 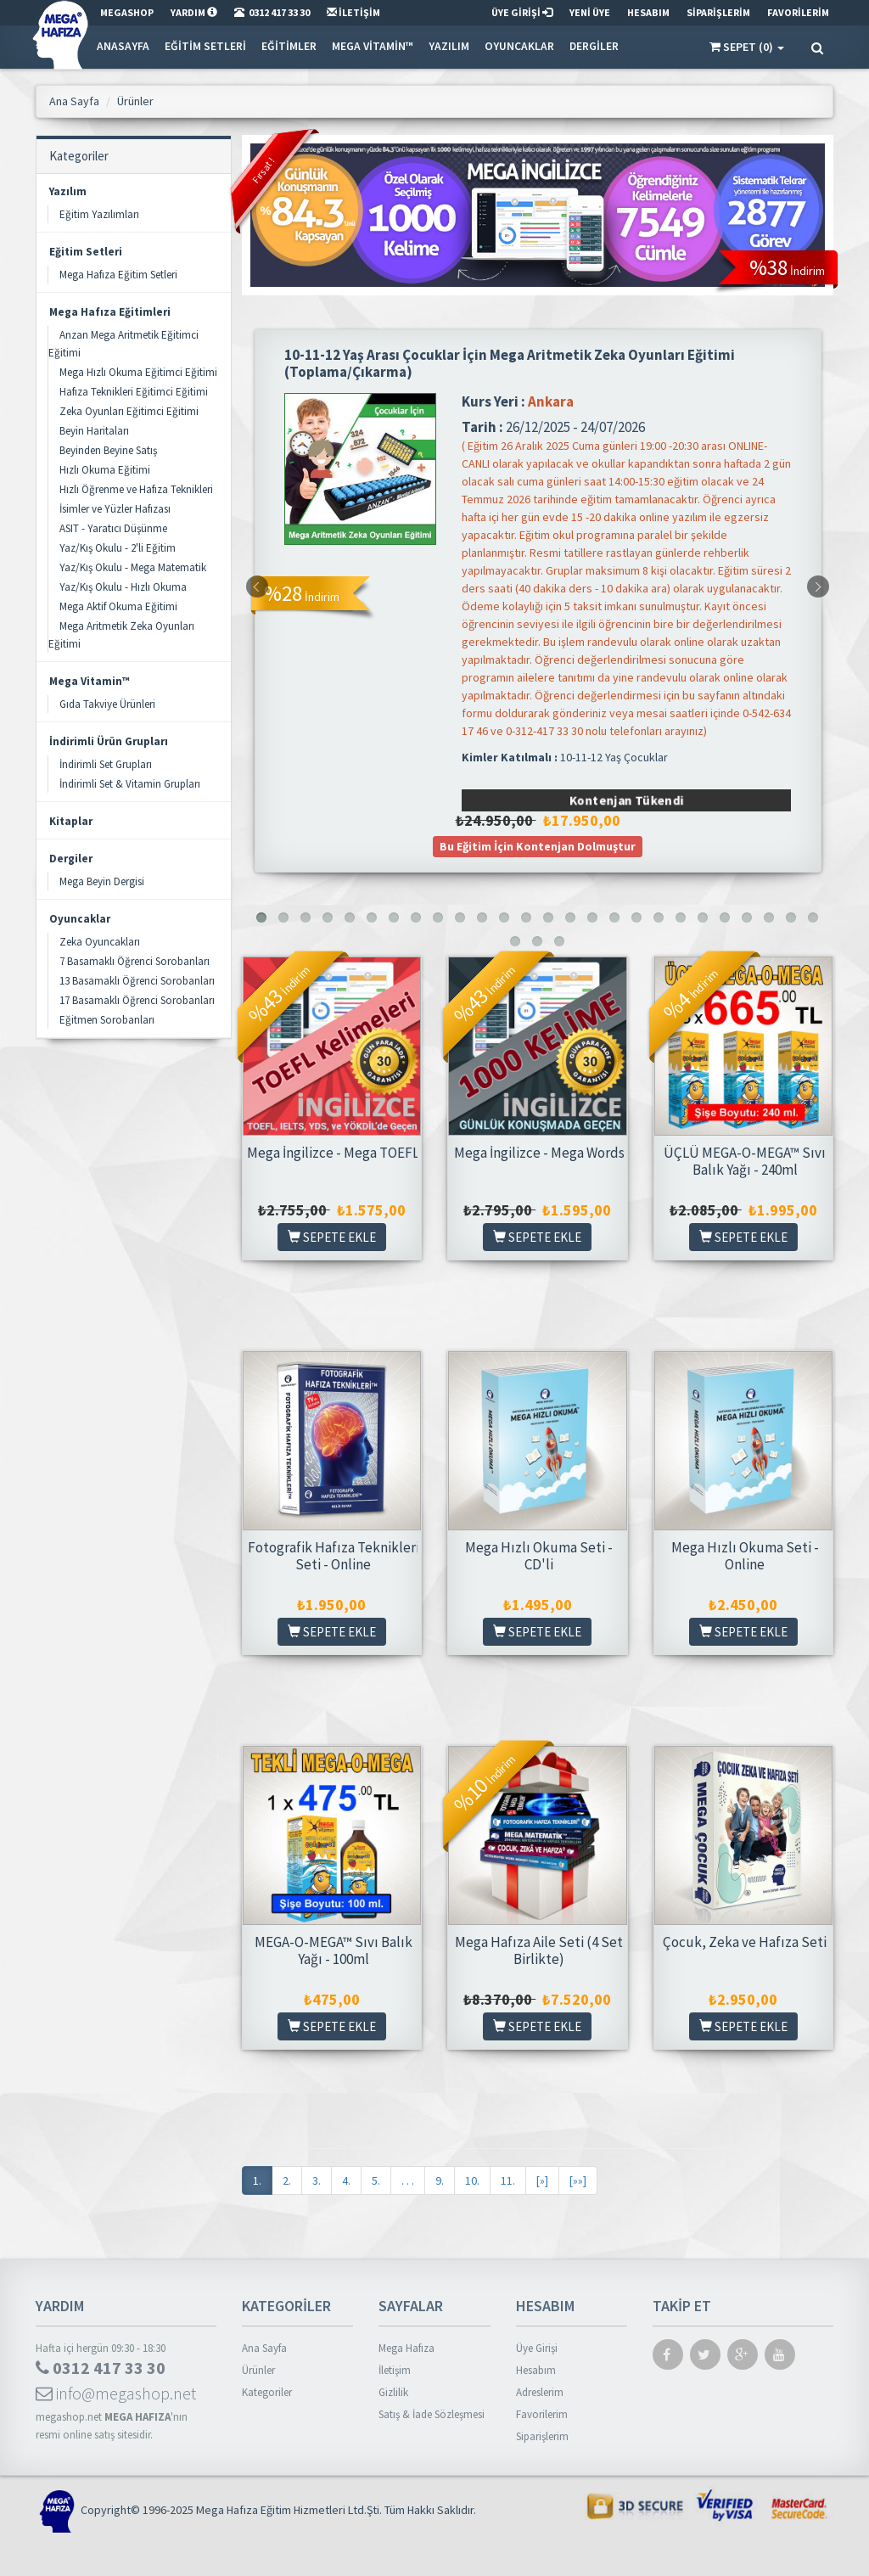 What do you see at coordinates (129, 784) in the screenshot?
I see `İndirimli Set & Vitamin Grupları` at bounding box center [129, 784].